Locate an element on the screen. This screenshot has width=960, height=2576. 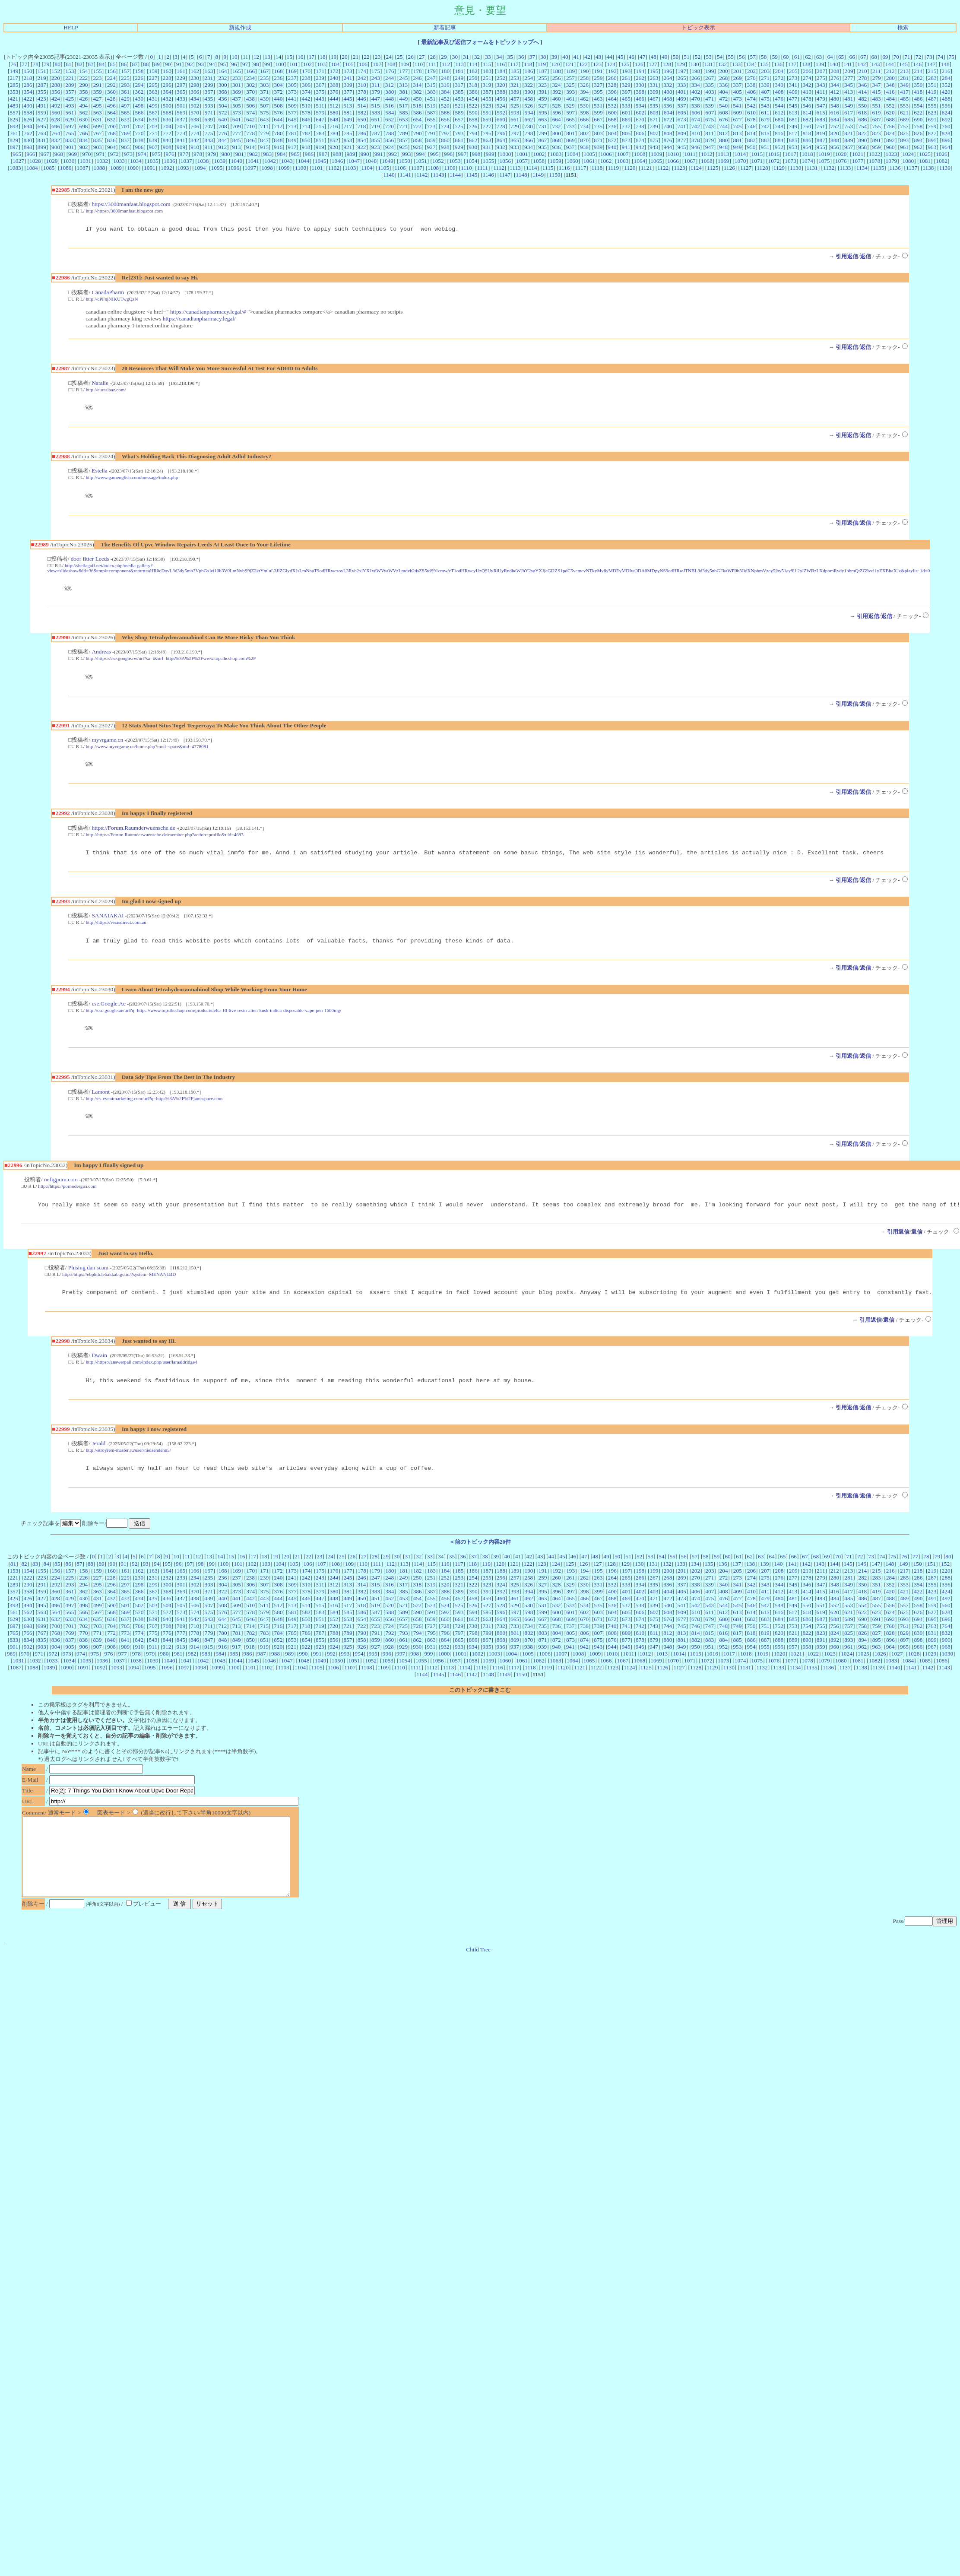
1073 is located at coordinates (790, 161).